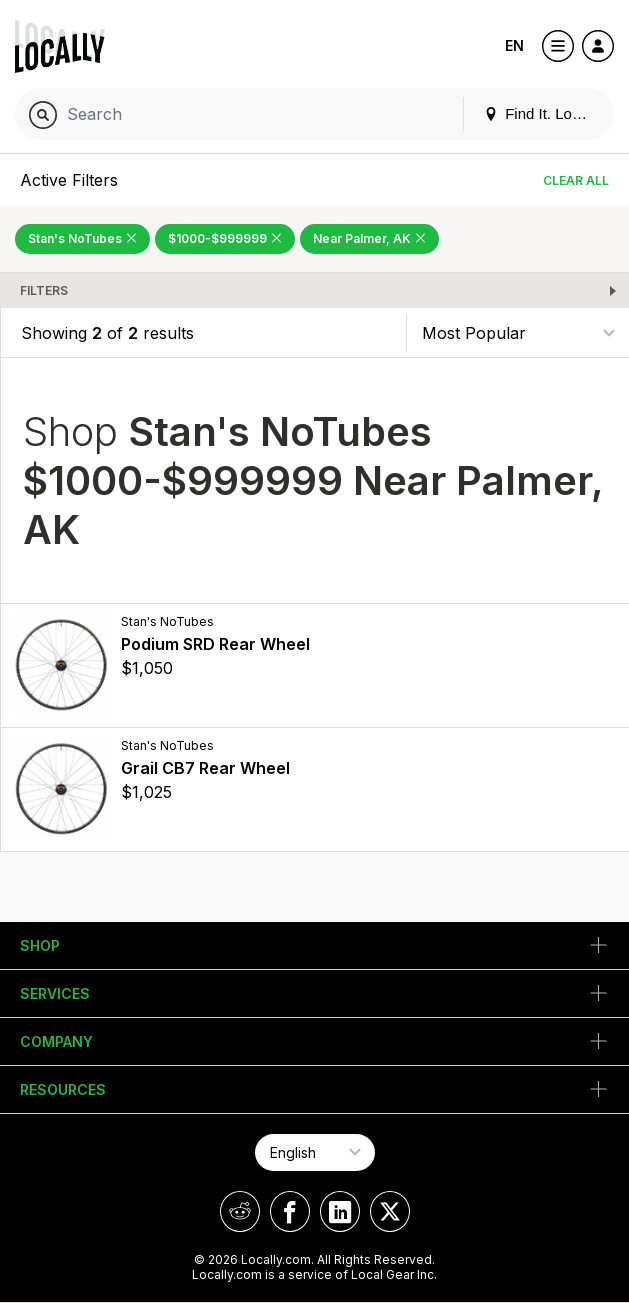 This screenshot has width=629, height=1303. I want to click on Stan's NoTubes [Remove Stan's NoTubes Filter], so click(82, 238).